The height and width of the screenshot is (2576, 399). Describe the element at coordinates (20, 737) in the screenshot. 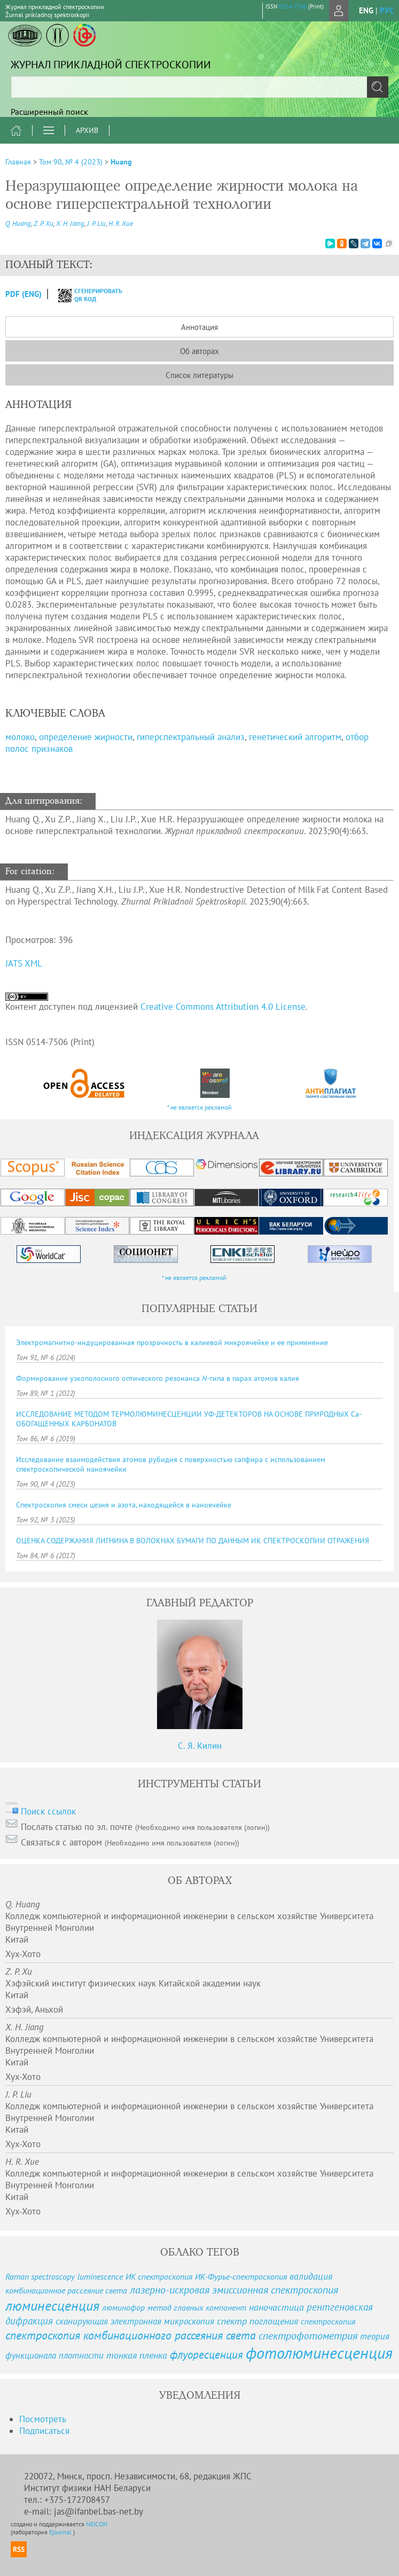

I see `молоко` at that location.